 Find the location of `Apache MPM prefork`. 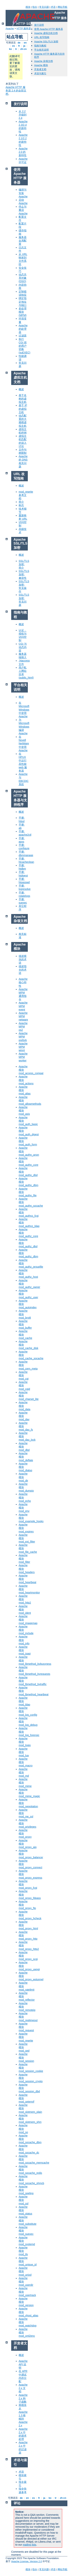

Apache MPM prefork is located at coordinates (23, 1036).